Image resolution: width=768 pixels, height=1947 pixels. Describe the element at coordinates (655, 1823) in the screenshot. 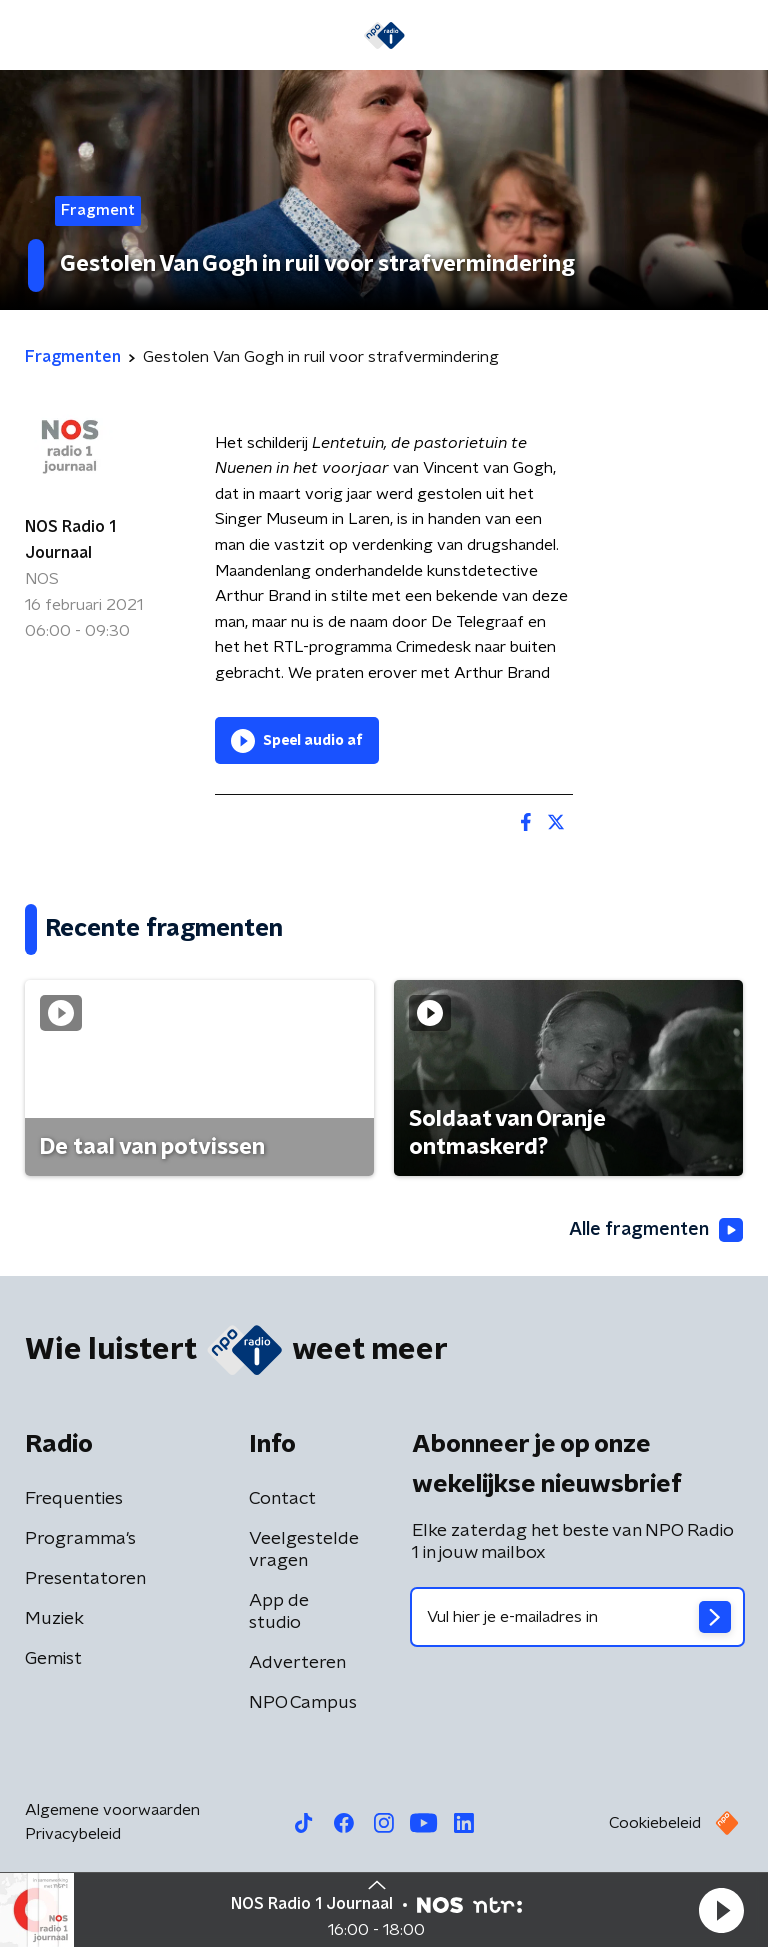

I see `Cookiebeleid` at that location.